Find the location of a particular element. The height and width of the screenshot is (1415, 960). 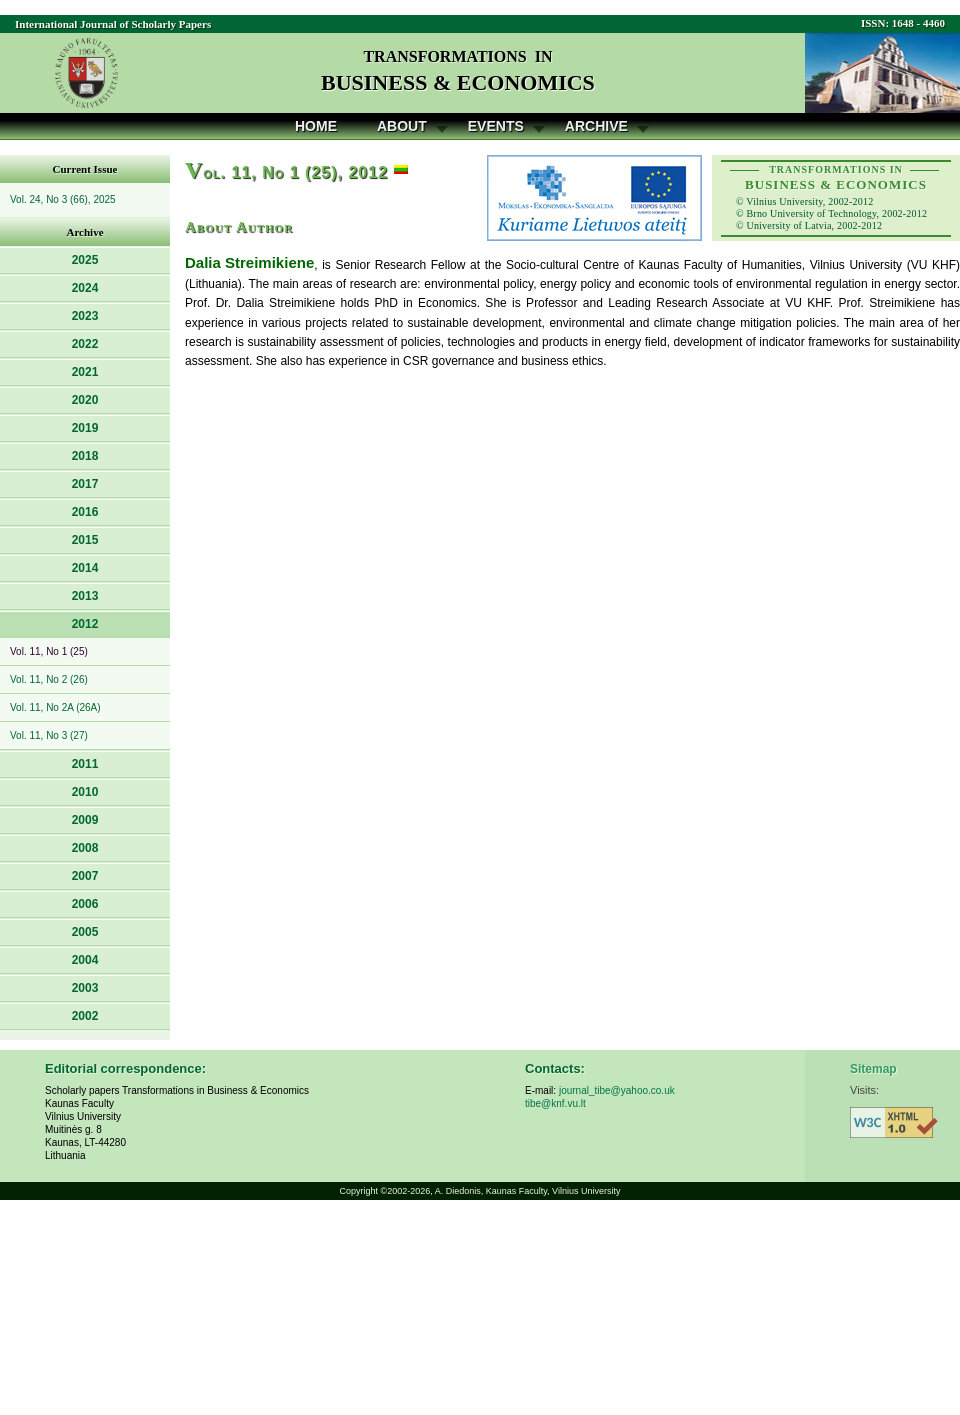

2016 is located at coordinates (85, 512).